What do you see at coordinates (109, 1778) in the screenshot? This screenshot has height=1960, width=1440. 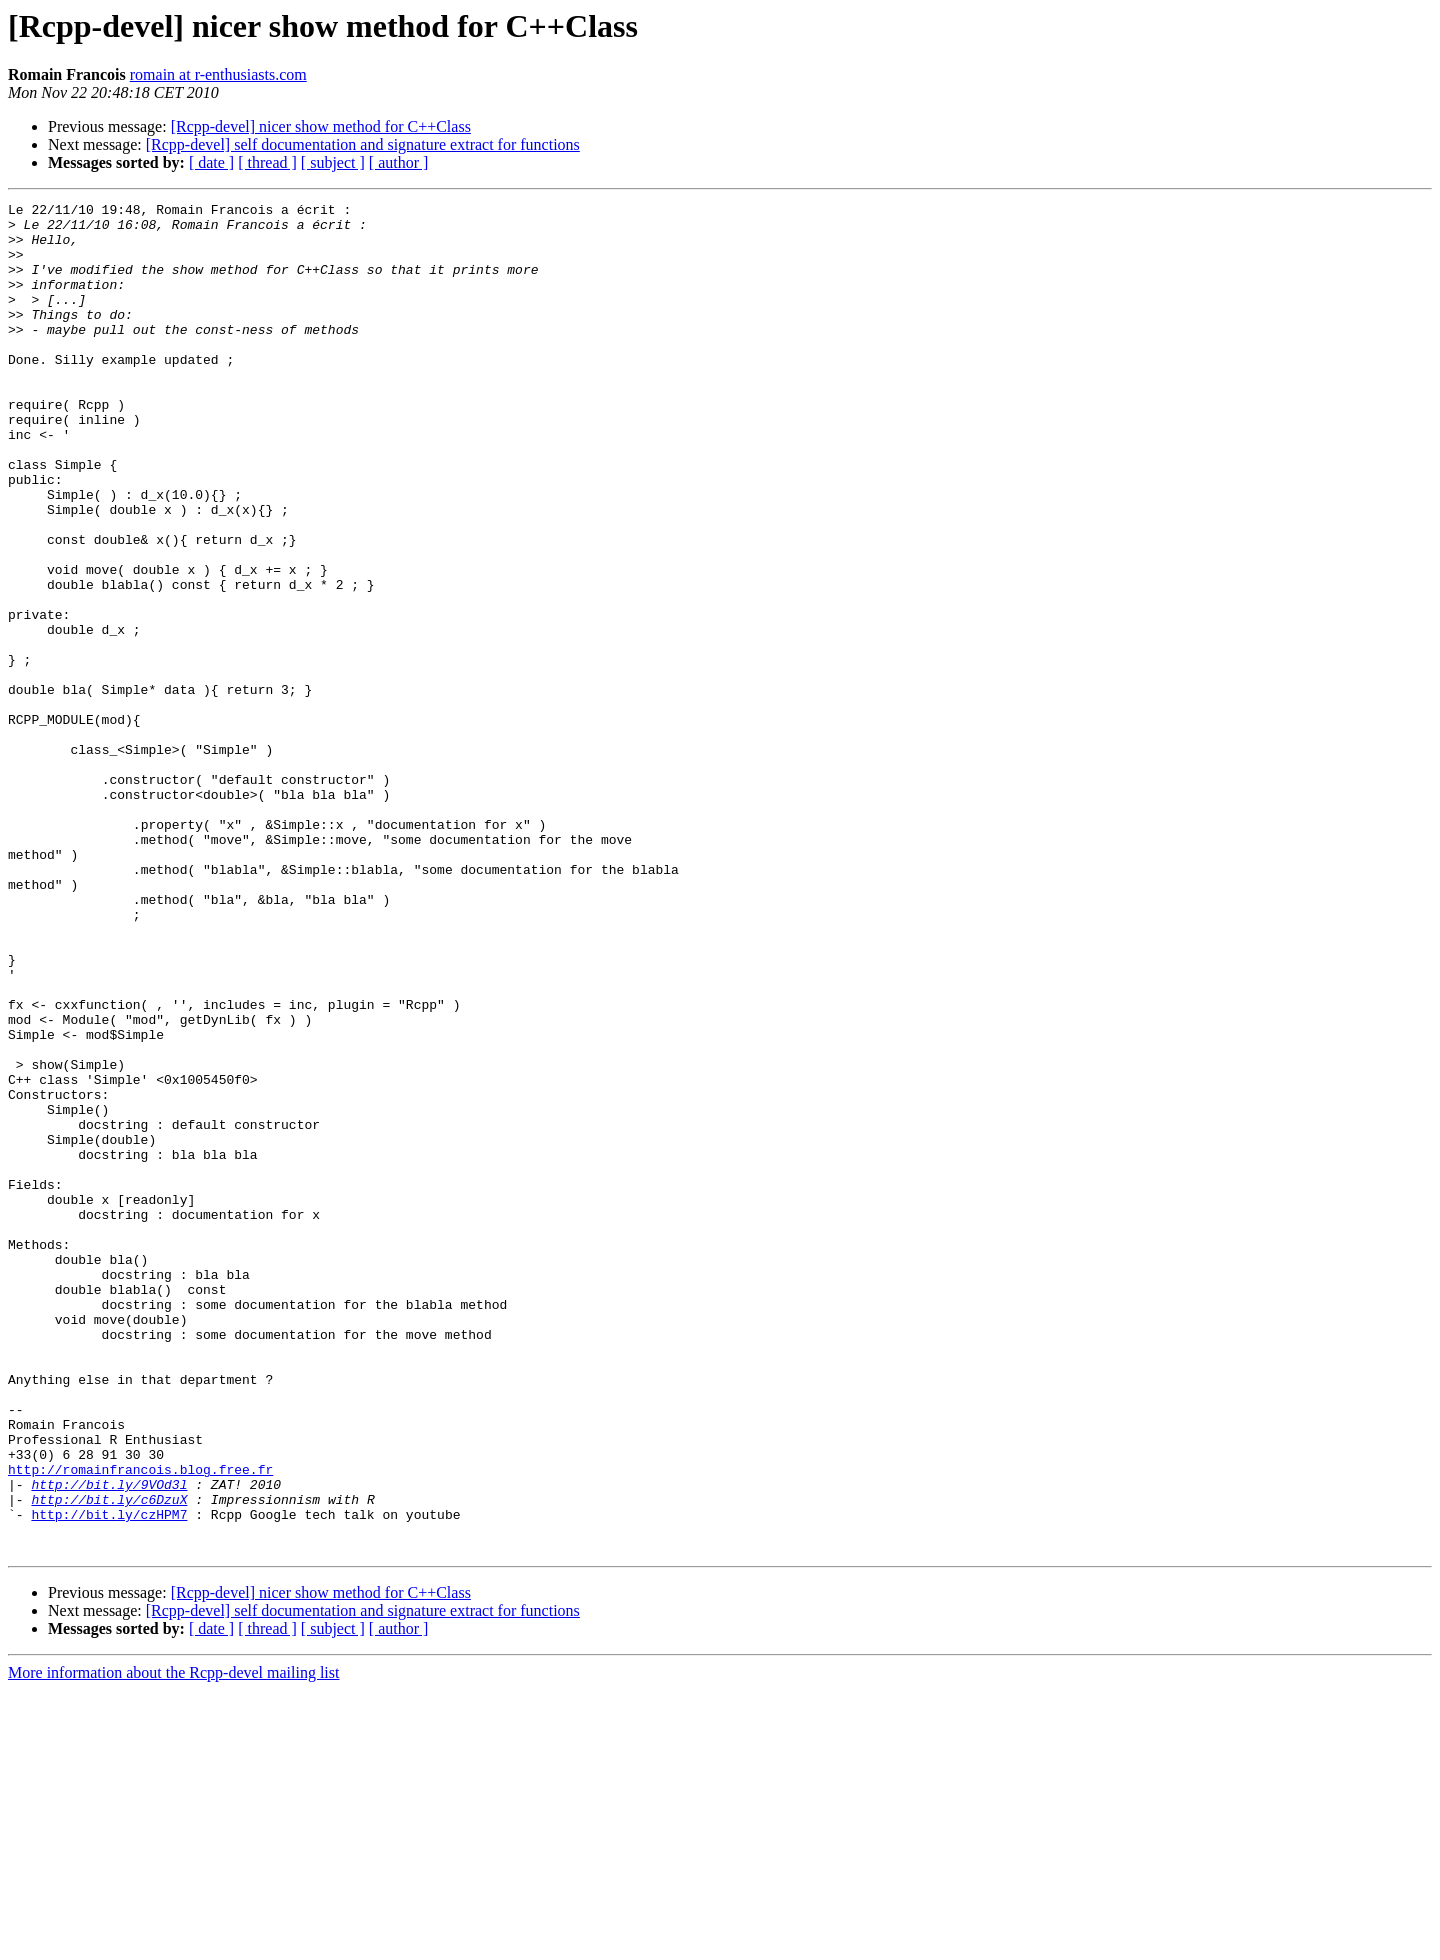 I see `http://bit.ly/czHPM7` at bounding box center [109, 1778].